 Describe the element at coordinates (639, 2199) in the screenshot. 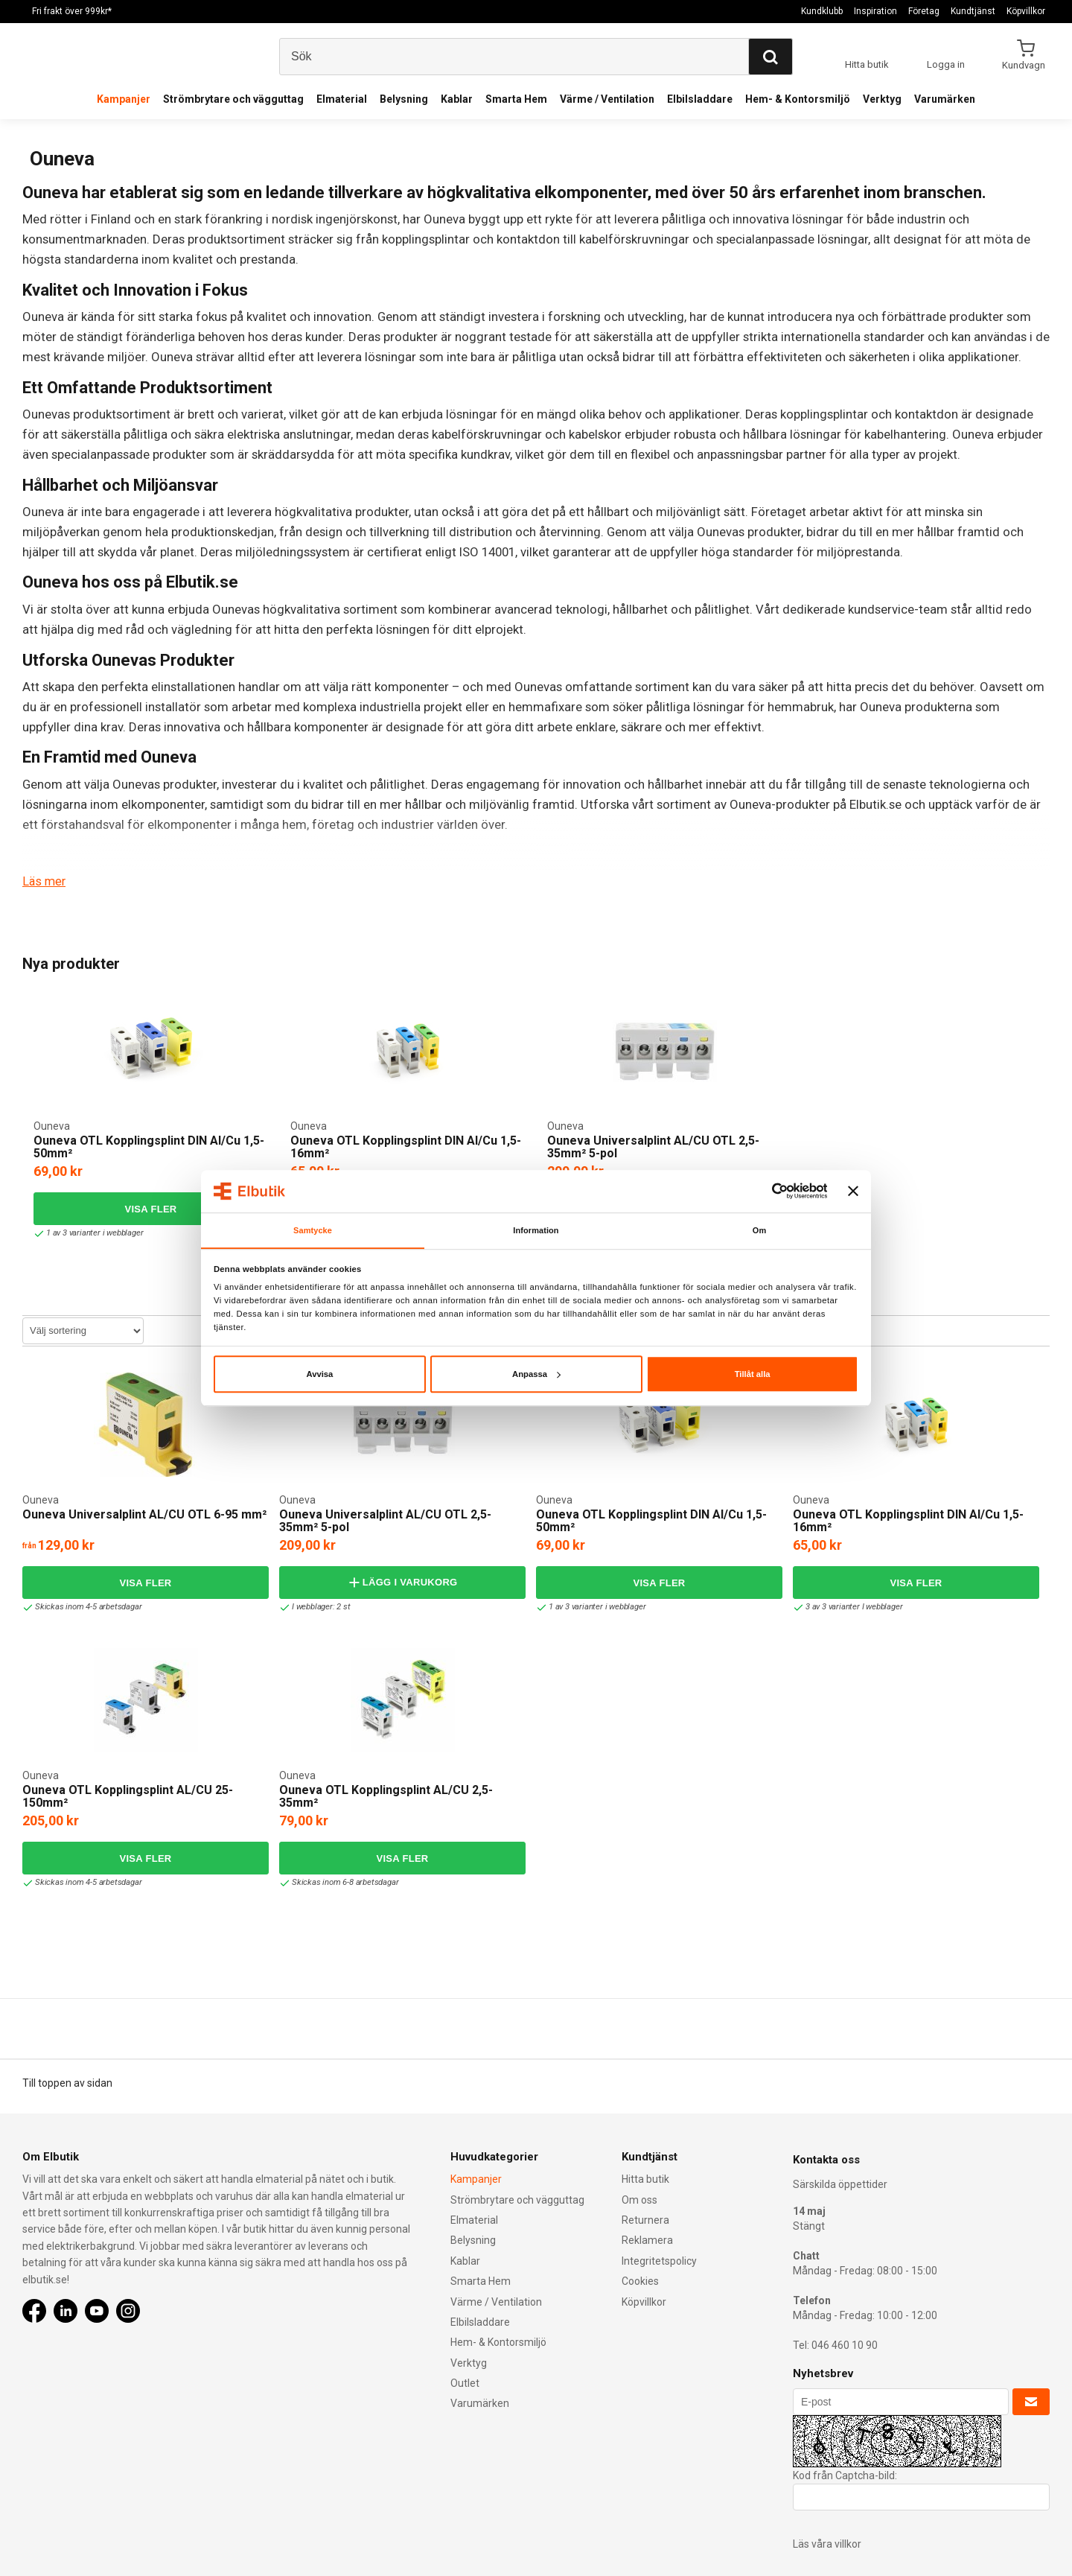

I see `Om oss` at that location.